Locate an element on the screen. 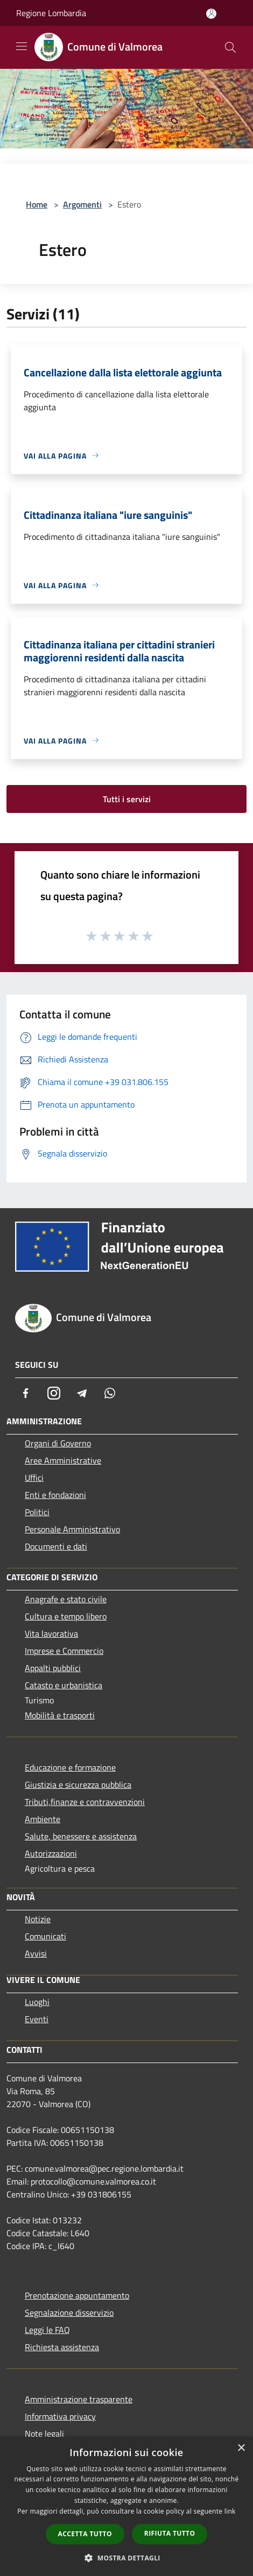 This screenshot has width=253, height=2576. Eventi is located at coordinates (36, 2019).